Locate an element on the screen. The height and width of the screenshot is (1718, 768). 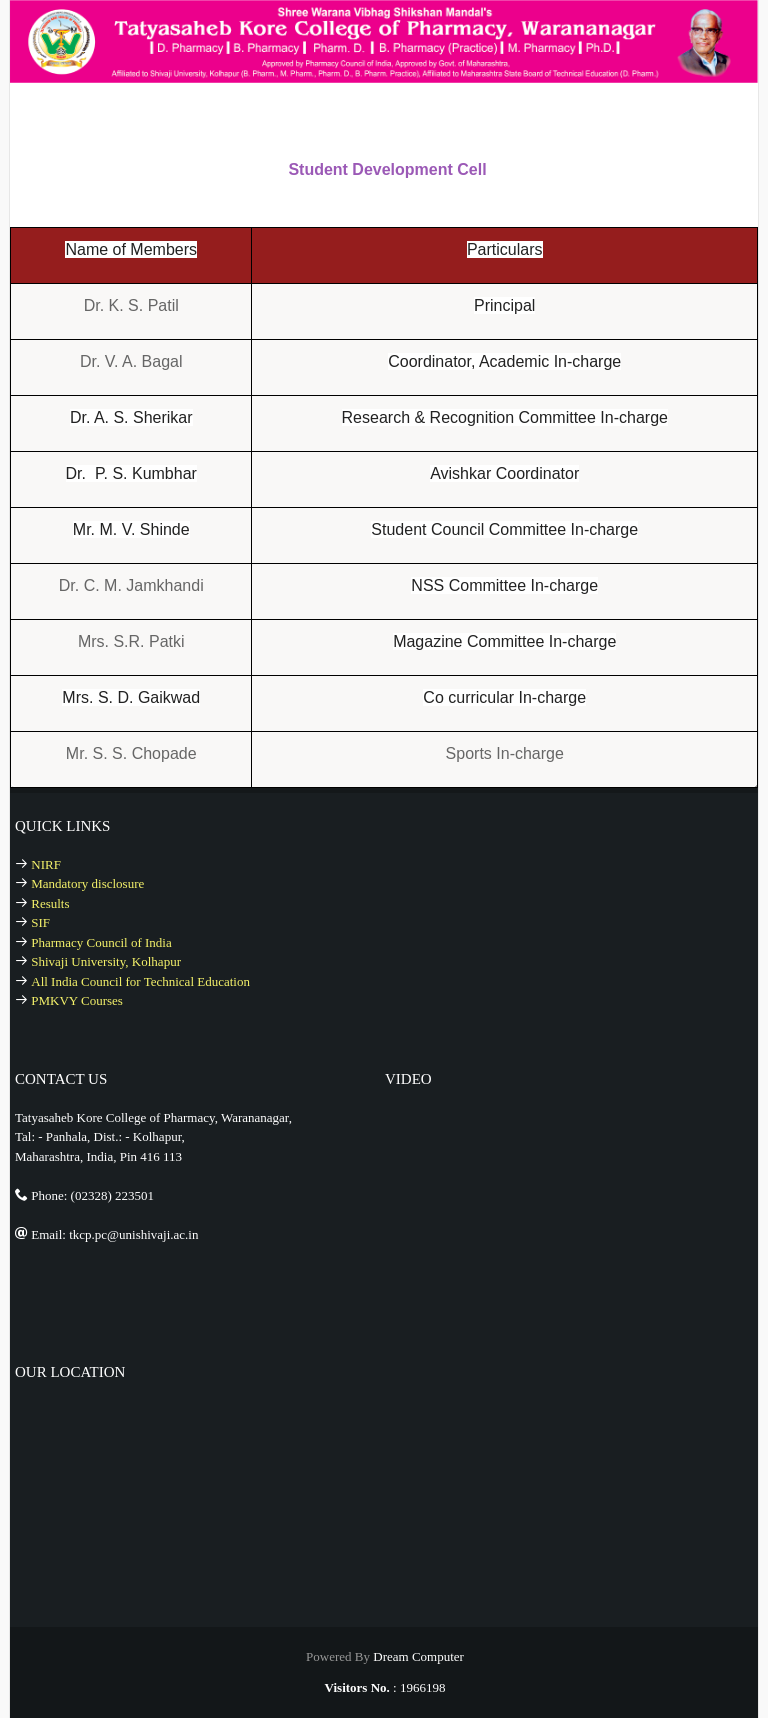
Pharmacy Council of India is located at coordinates (101, 942).